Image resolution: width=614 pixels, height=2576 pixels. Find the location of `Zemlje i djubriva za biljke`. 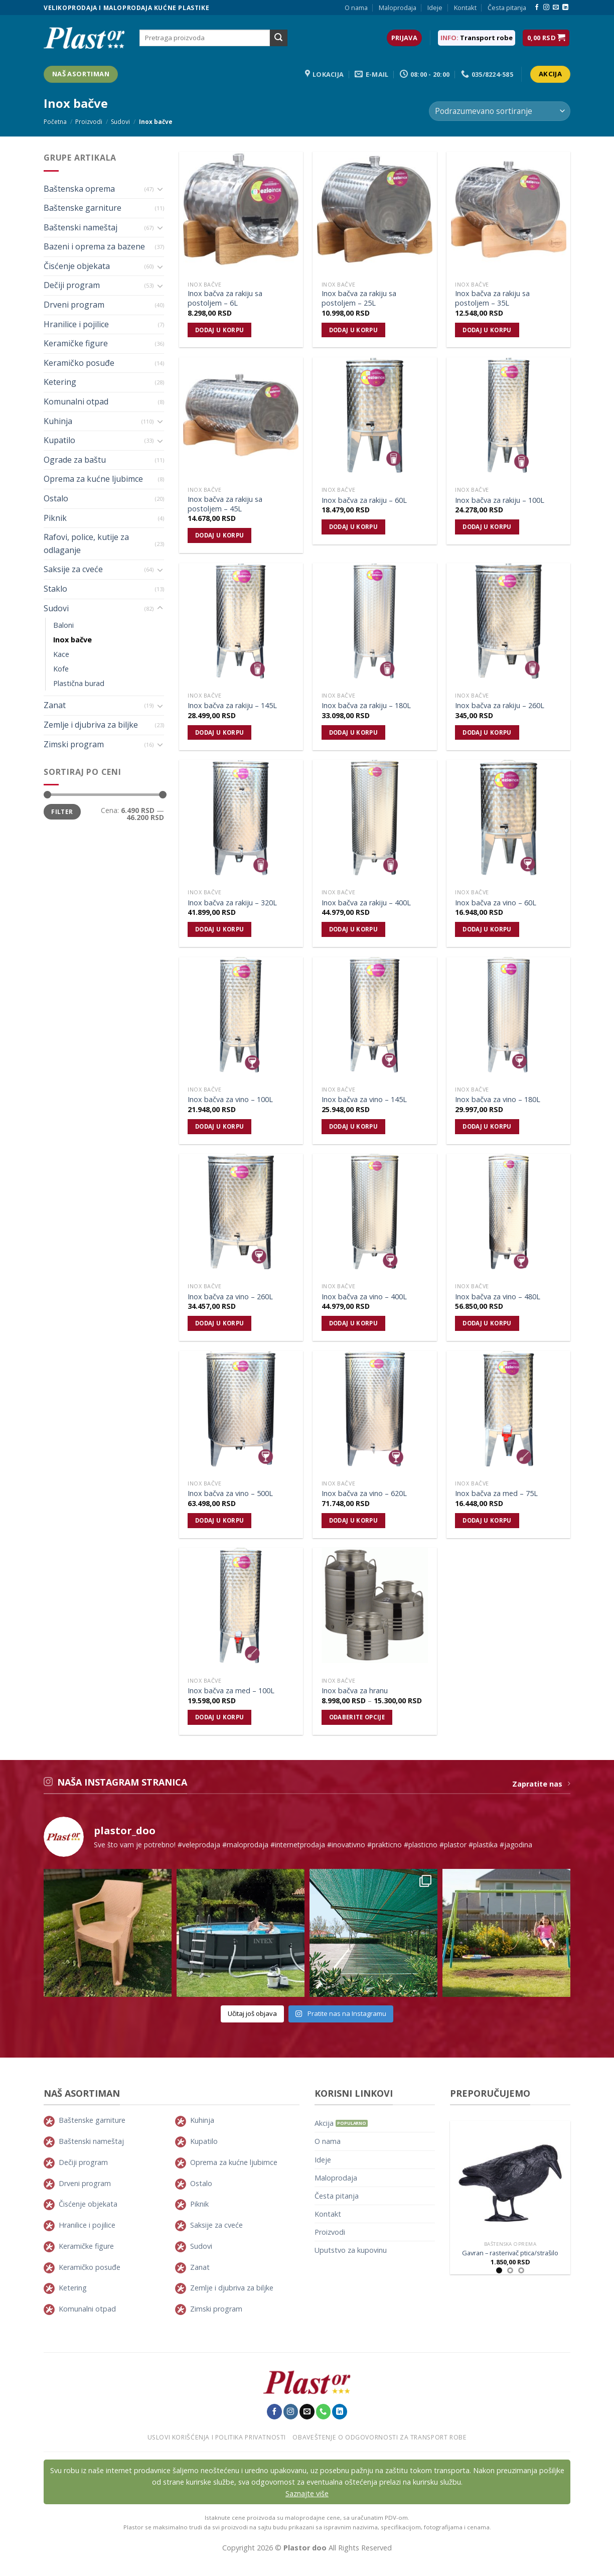

Zemlje i djubriva za biljke is located at coordinates (91, 724).